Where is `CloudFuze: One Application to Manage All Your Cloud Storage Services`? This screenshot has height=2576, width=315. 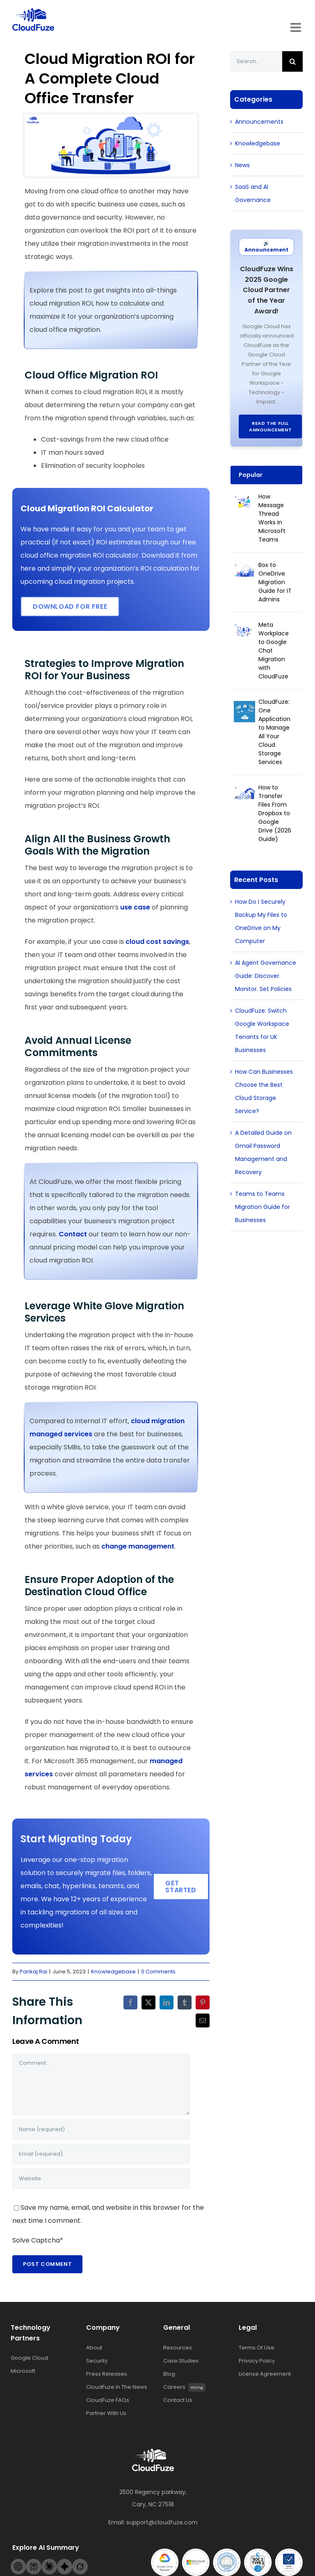 CloudFuze: One Application to Manage All Your Cloud Storage Services is located at coordinates (274, 732).